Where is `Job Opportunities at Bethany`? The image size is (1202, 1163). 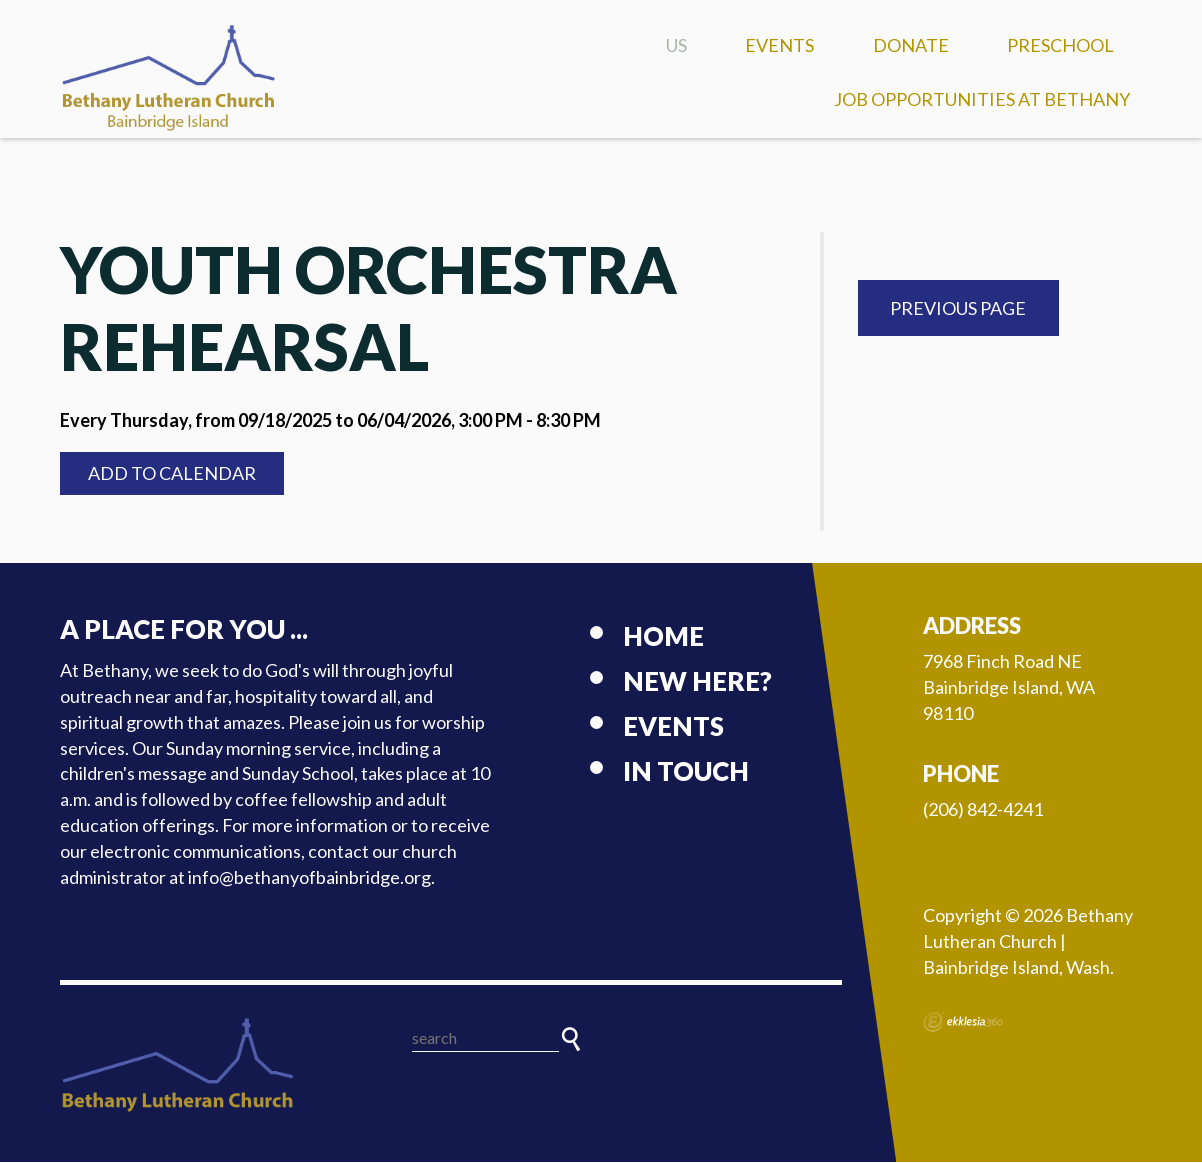 Job Opportunities at Bethany is located at coordinates (982, 99).